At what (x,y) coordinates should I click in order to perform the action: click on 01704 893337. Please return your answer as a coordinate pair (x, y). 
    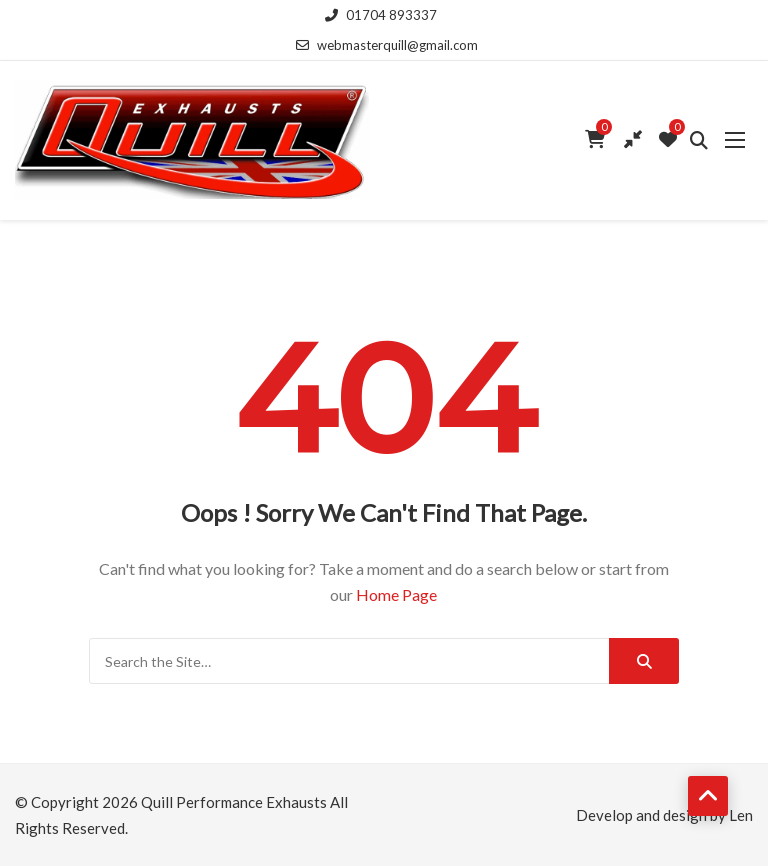
    Looking at the image, I should click on (381, 15).